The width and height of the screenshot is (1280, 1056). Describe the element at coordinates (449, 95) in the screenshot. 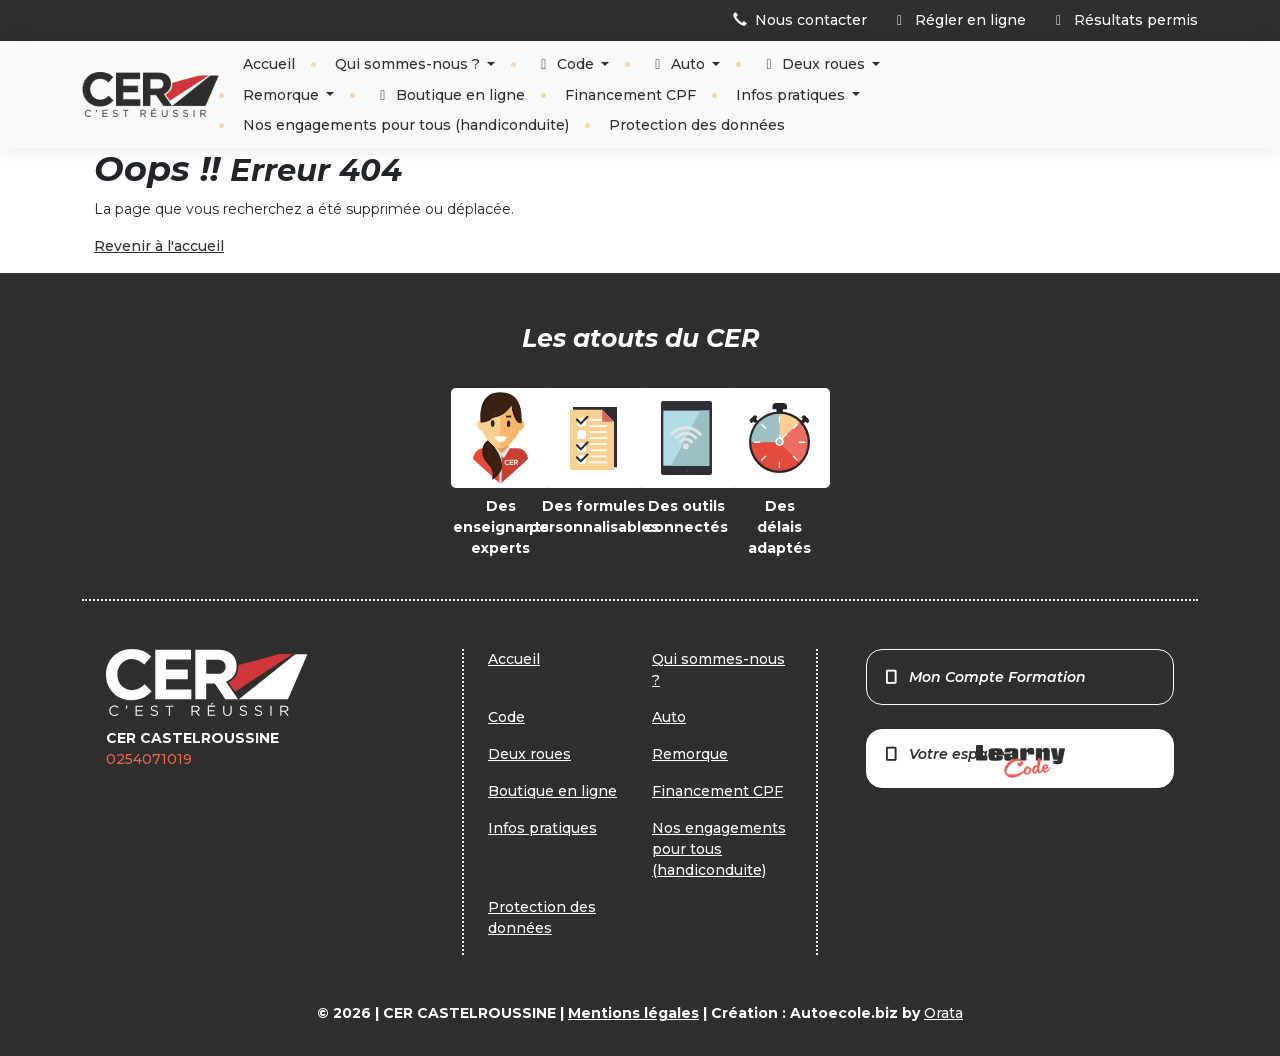

I see `Boutique en ligne` at that location.